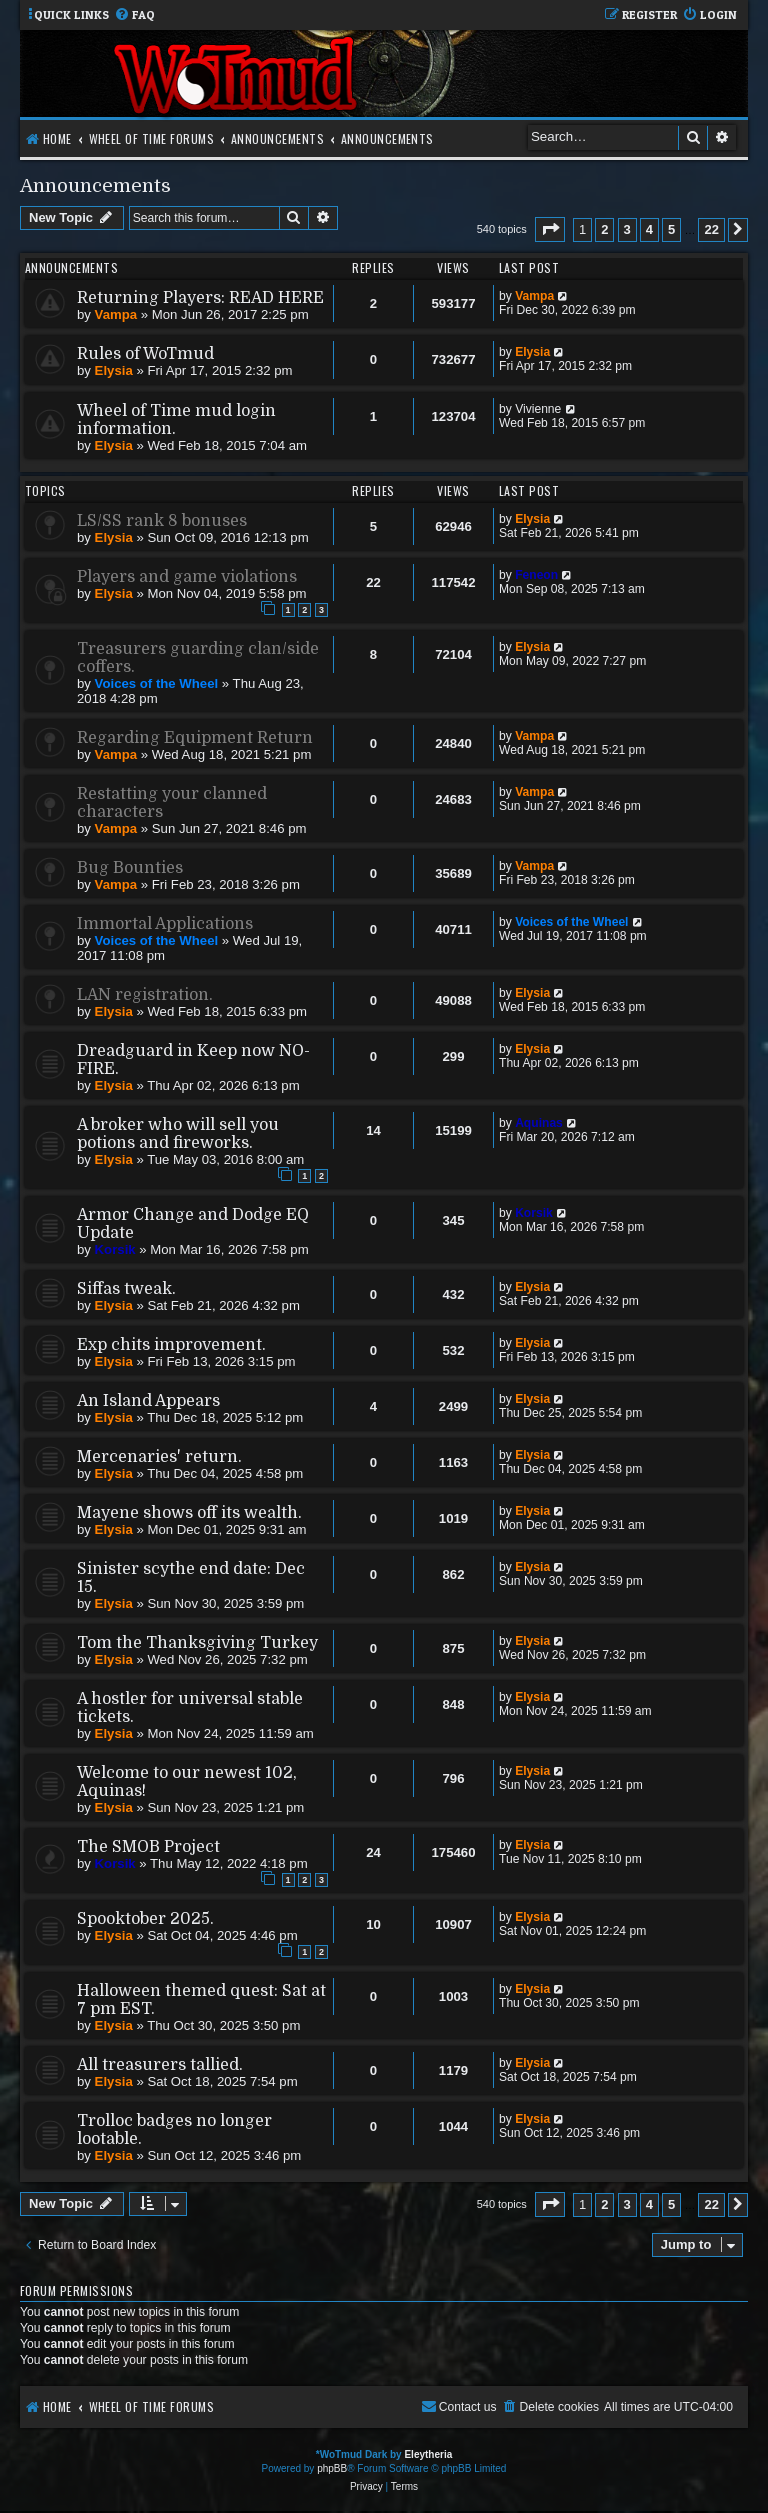  What do you see at coordinates (627, 229) in the screenshot?
I see `3 [button]` at bounding box center [627, 229].